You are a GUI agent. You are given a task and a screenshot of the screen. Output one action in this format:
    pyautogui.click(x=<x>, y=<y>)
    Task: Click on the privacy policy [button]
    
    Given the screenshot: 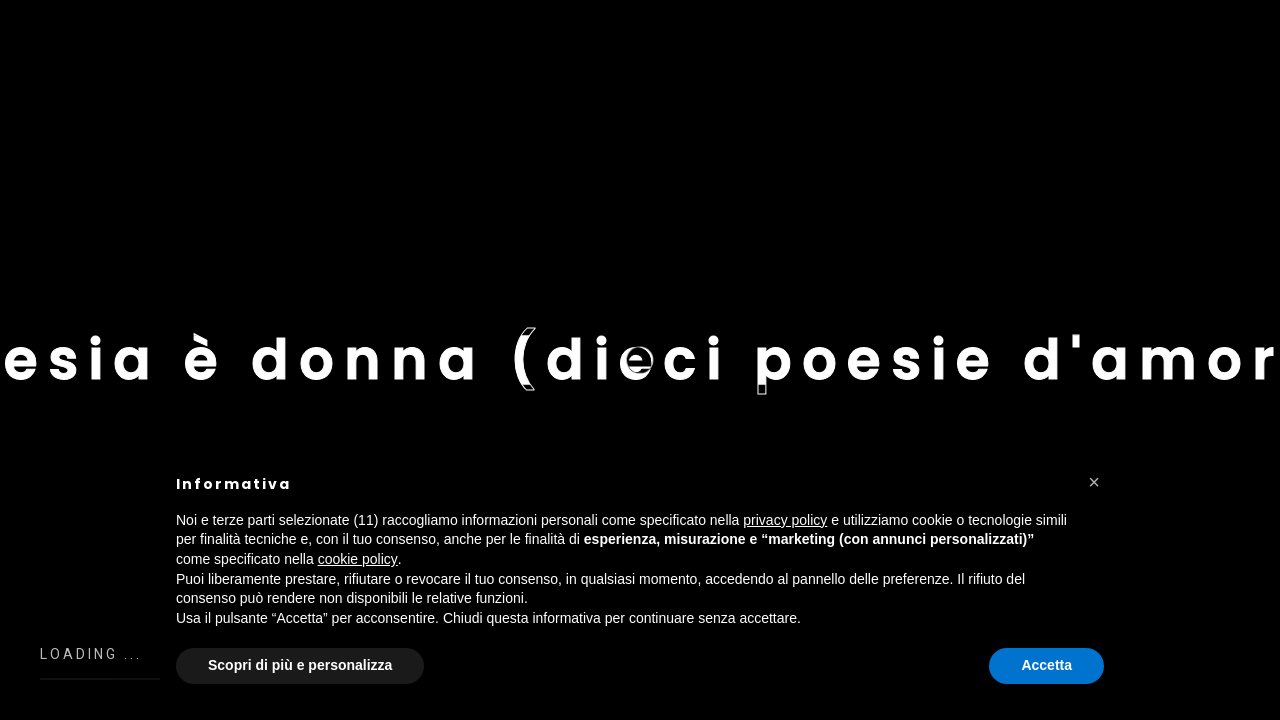 What is the action you would take?
    pyautogui.click(x=785, y=520)
    